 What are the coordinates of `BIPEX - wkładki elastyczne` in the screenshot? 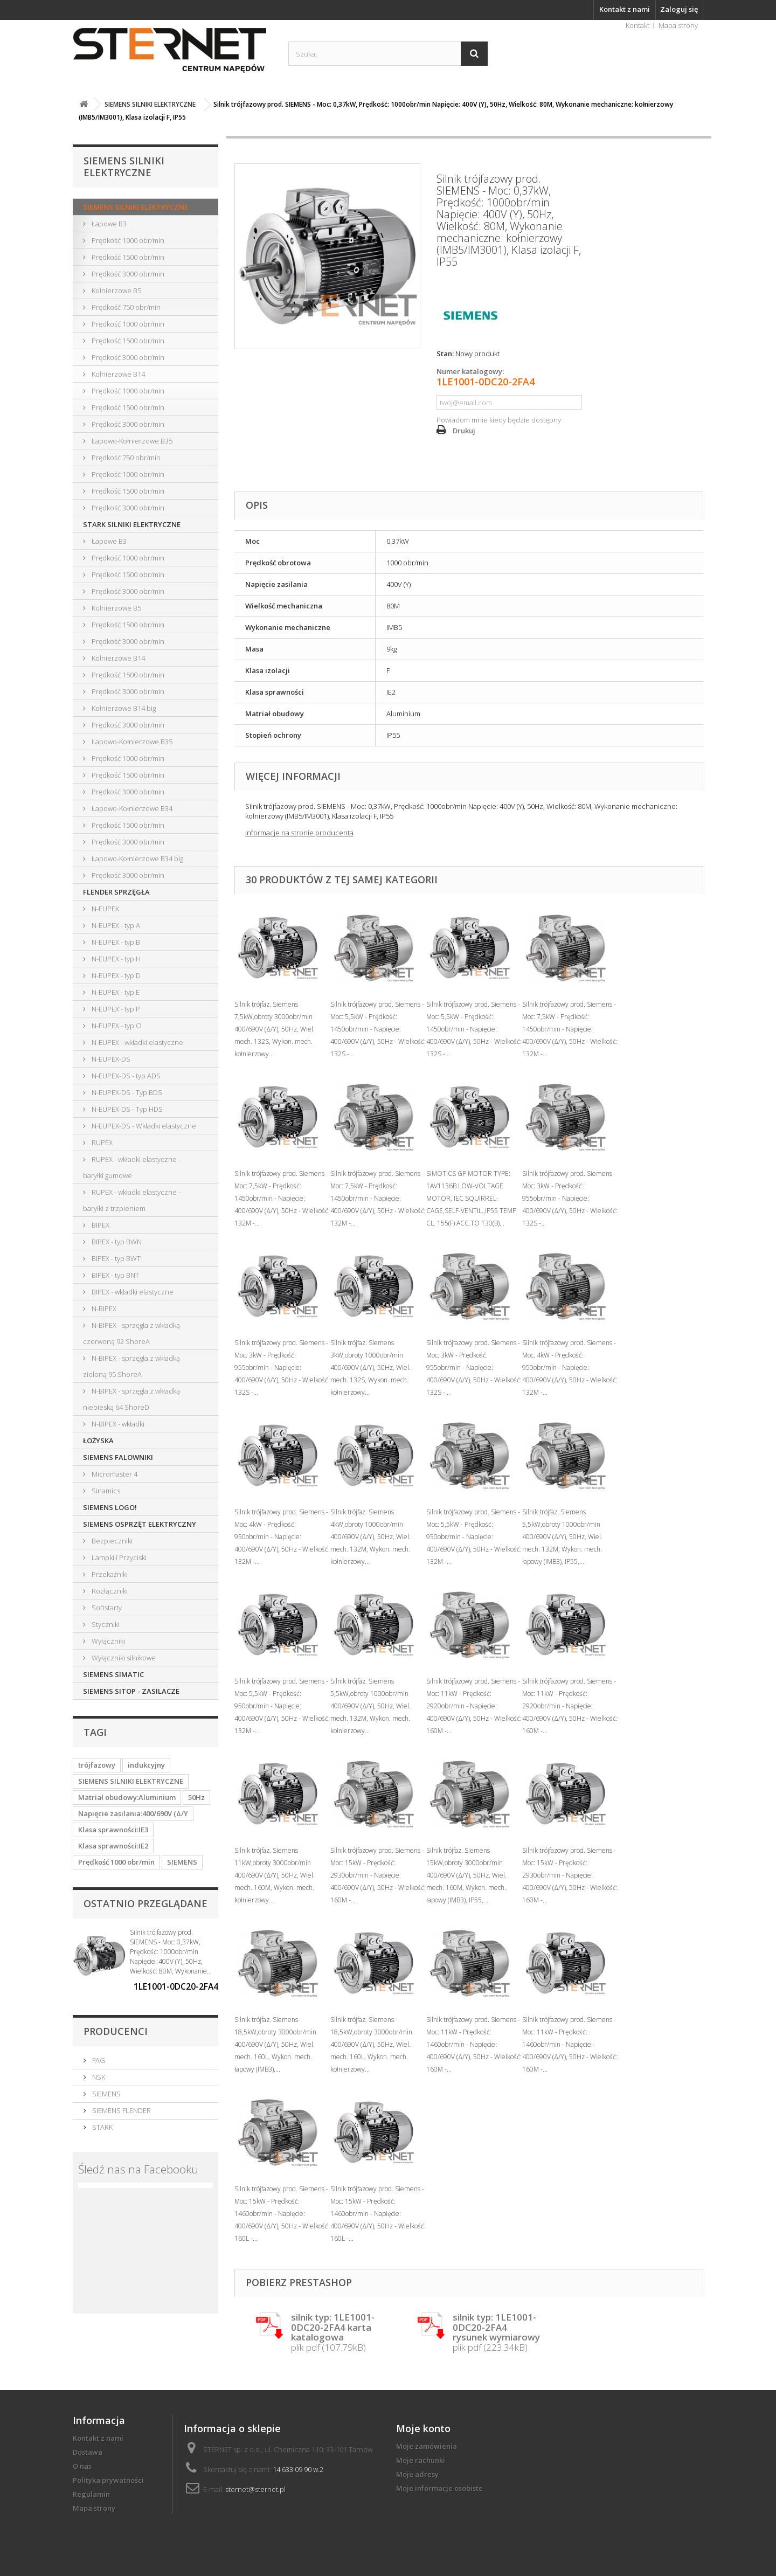 It's located at (132, 1292).